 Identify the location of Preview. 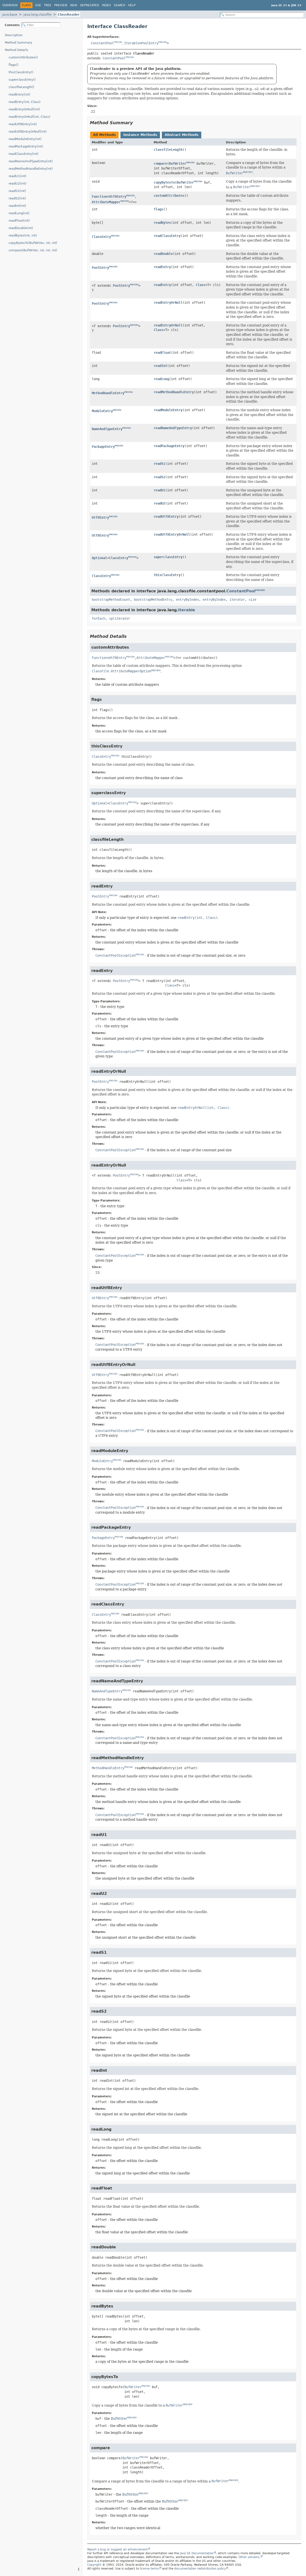
(60, 5).